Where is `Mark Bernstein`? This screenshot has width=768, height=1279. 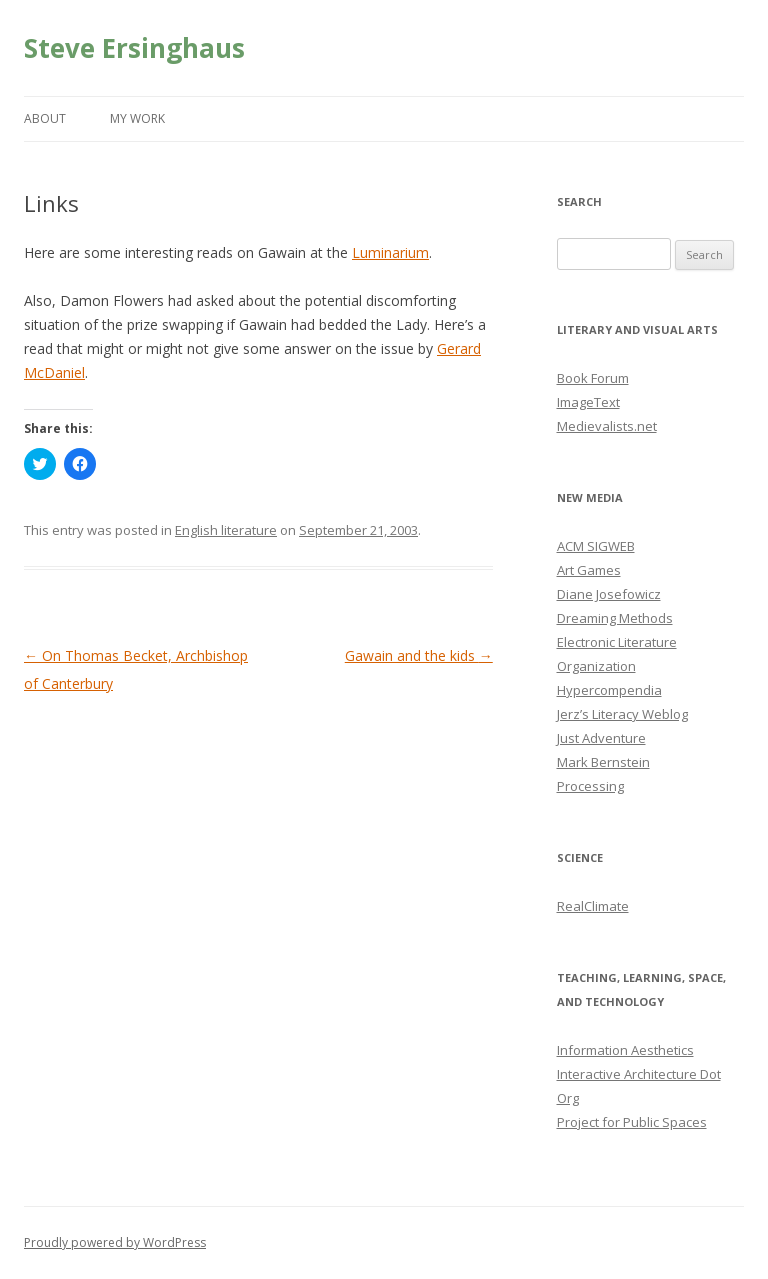 Mark Bernstein is located at coordinates (603, 762).